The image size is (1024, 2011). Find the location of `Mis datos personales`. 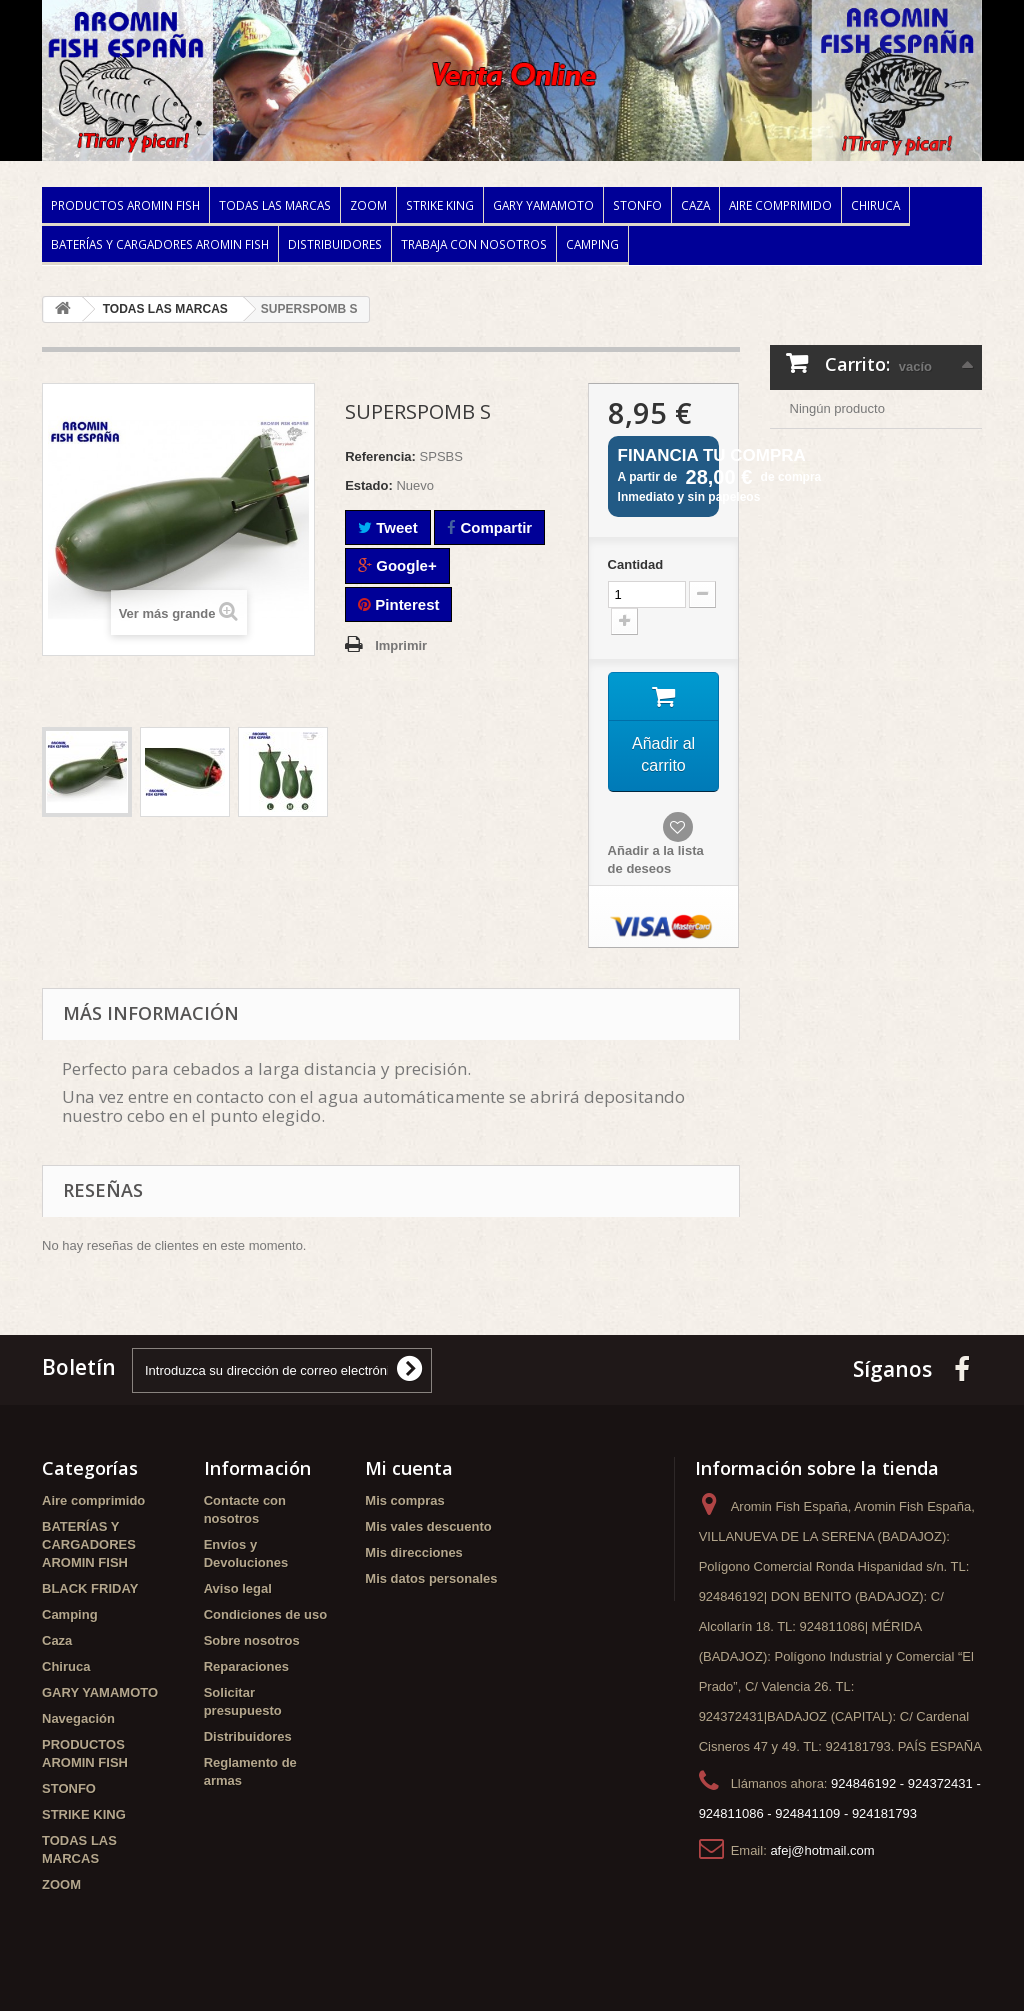

Mis datos personales is located at coordinates (431, 1578).